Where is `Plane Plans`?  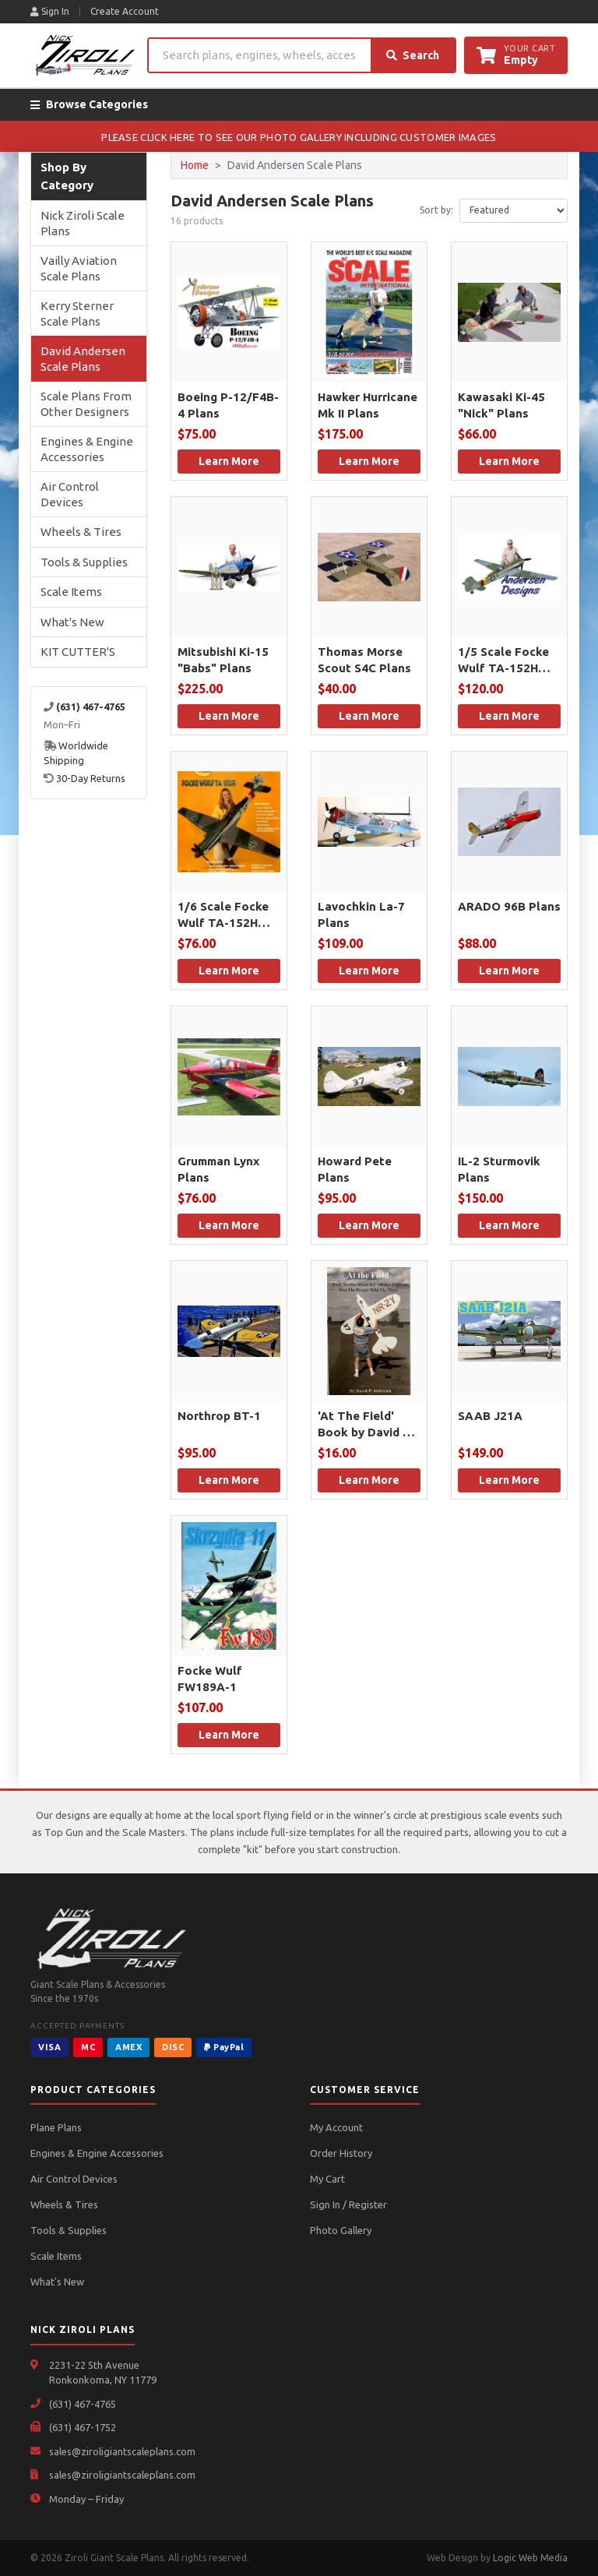
Plane Plans is located at coordinates (56, 2127).